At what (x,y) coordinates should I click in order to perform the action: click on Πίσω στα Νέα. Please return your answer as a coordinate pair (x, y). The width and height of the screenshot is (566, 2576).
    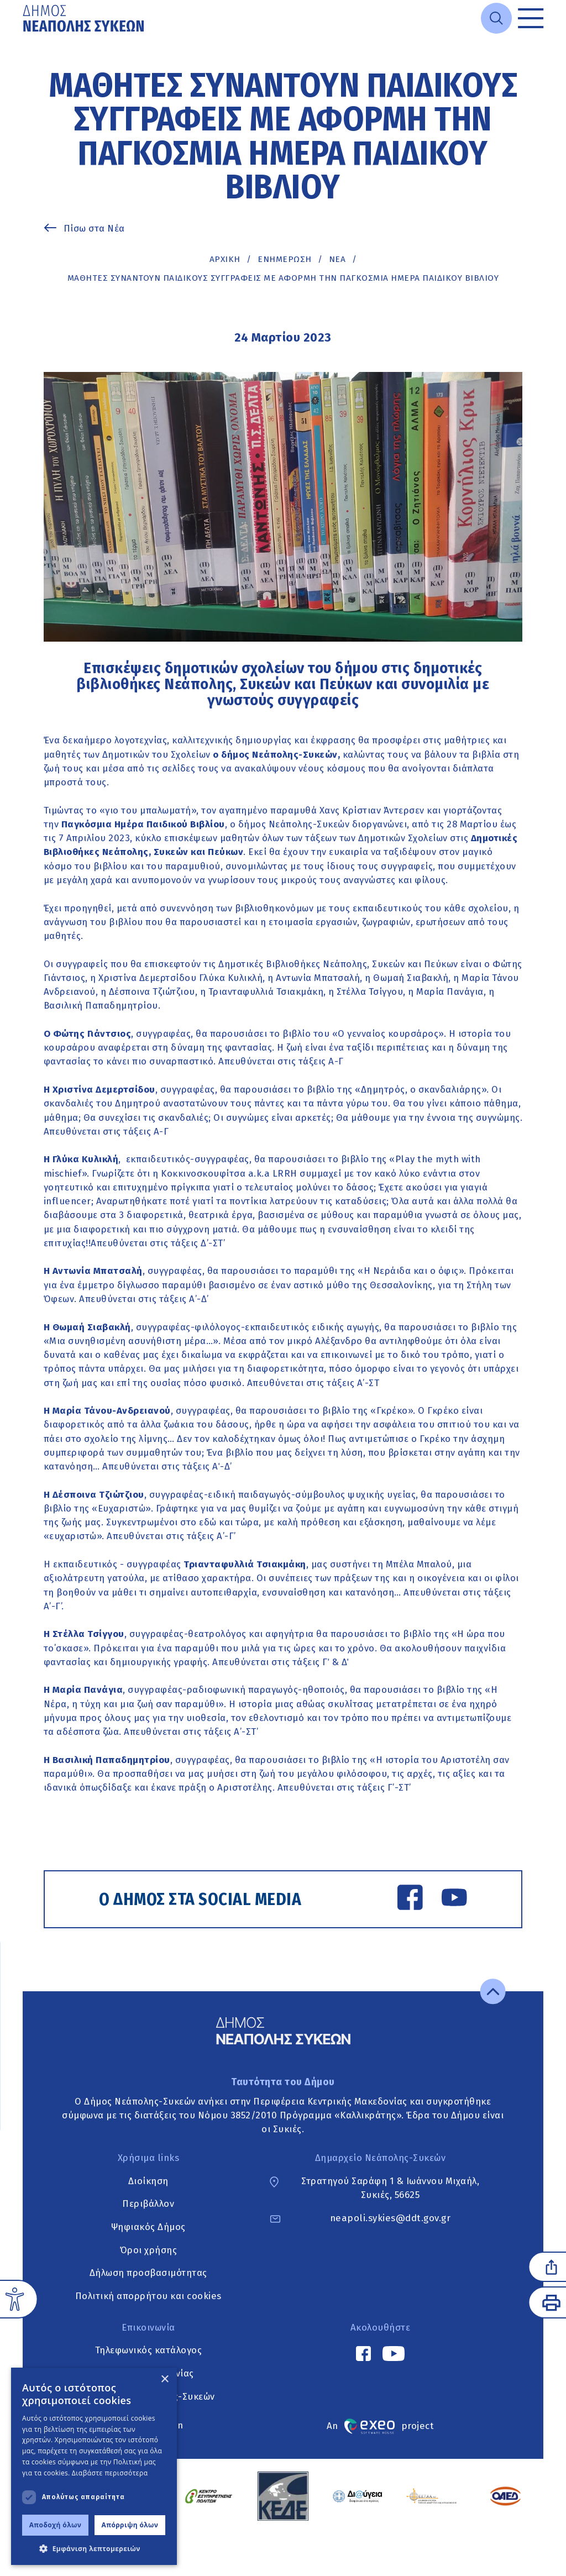
    Looking at the image, I should click on (94, 228).